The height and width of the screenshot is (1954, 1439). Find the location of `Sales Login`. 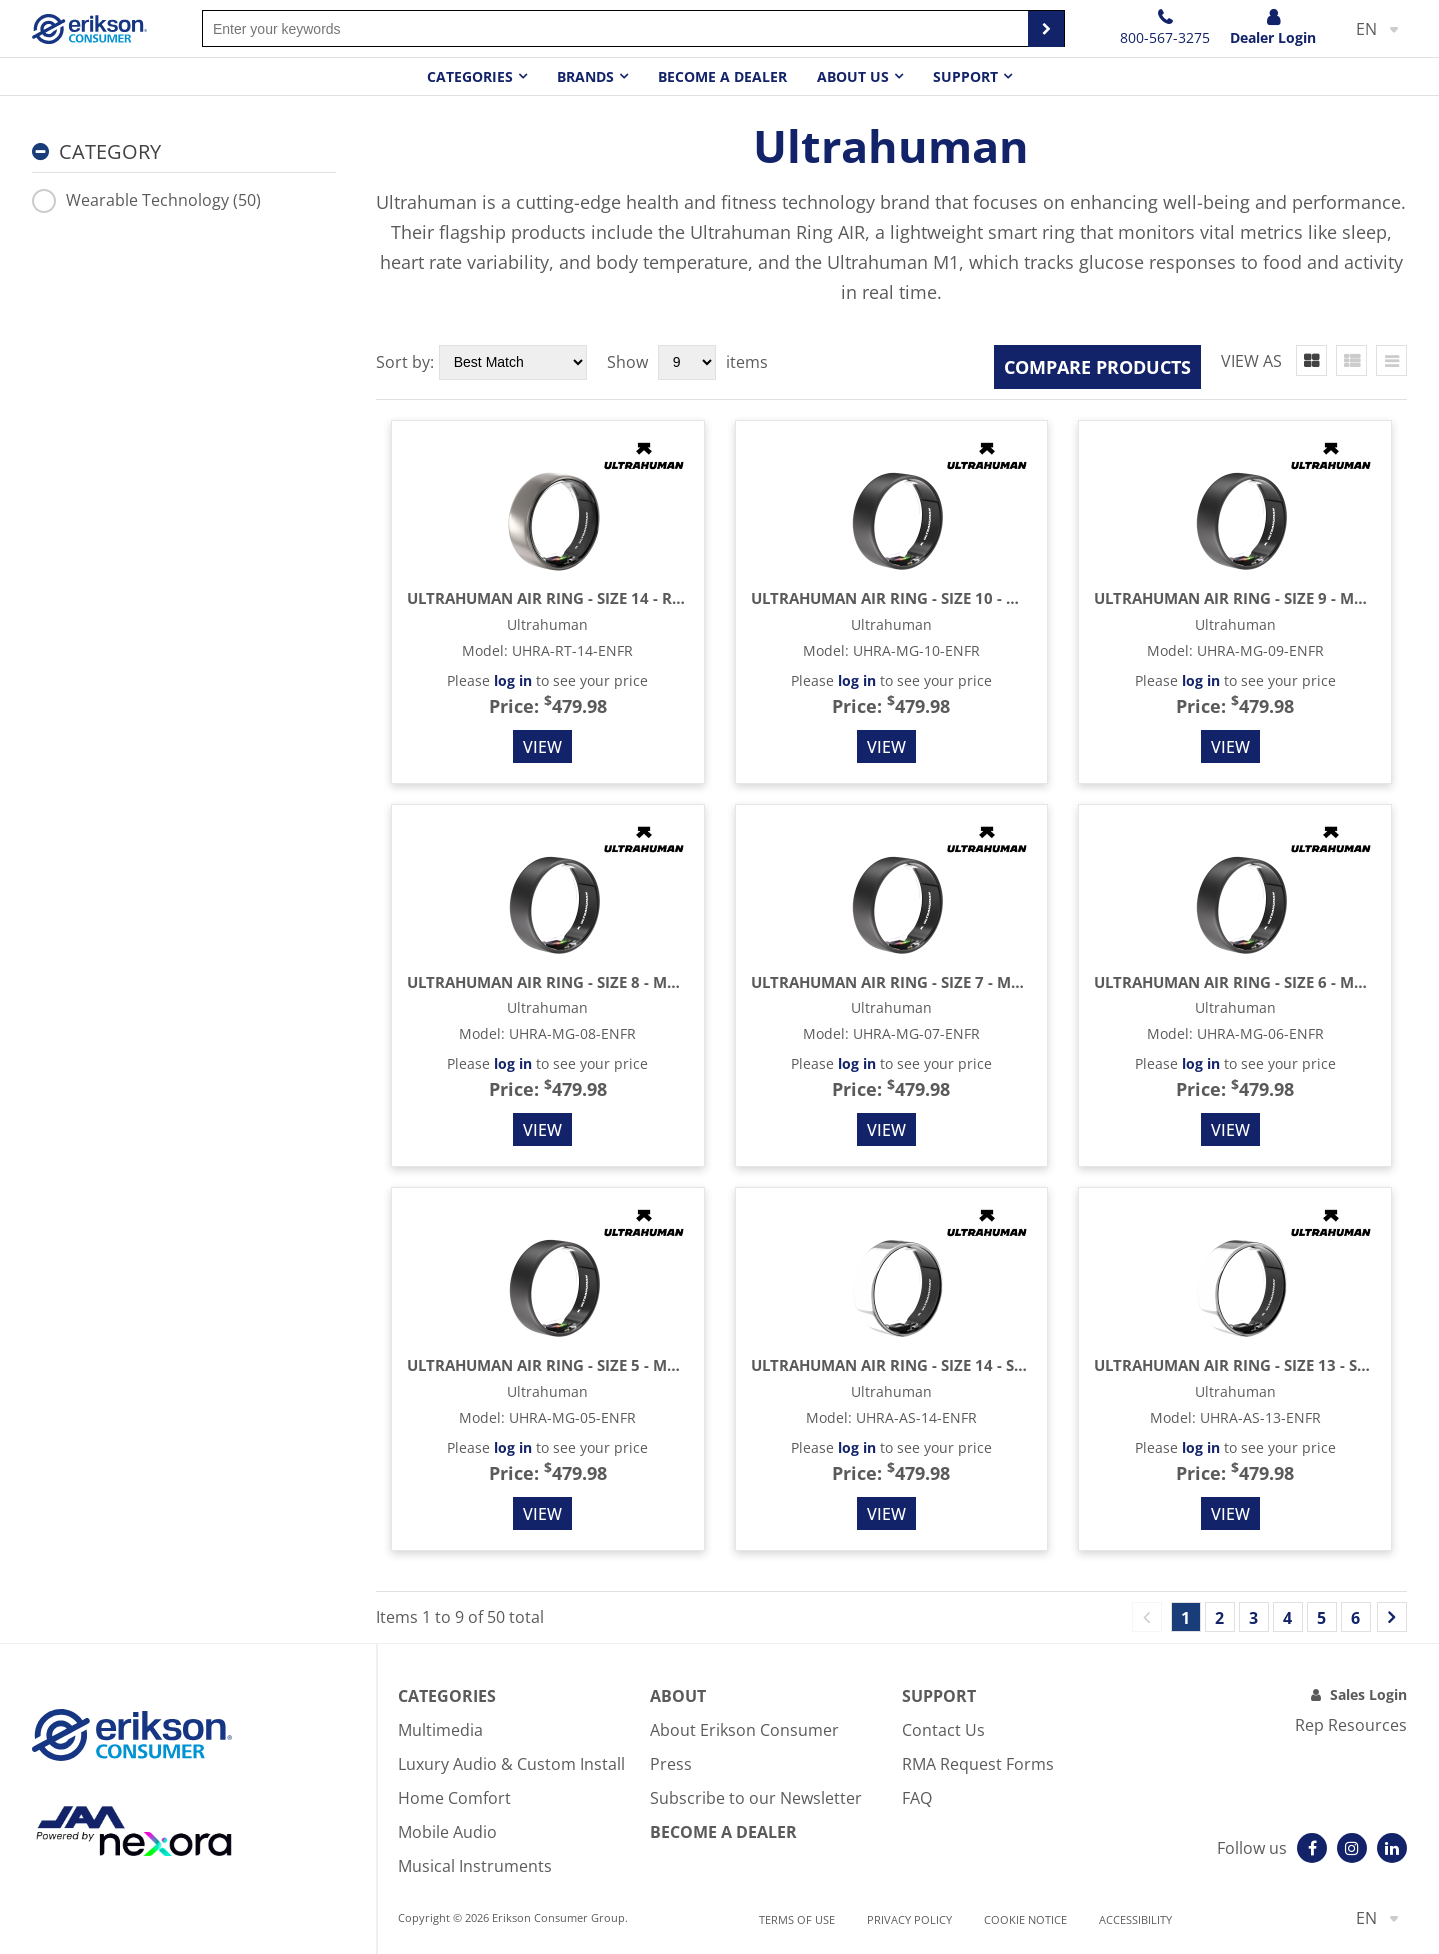

Sales Login is located at coordinates (1368, 1694).